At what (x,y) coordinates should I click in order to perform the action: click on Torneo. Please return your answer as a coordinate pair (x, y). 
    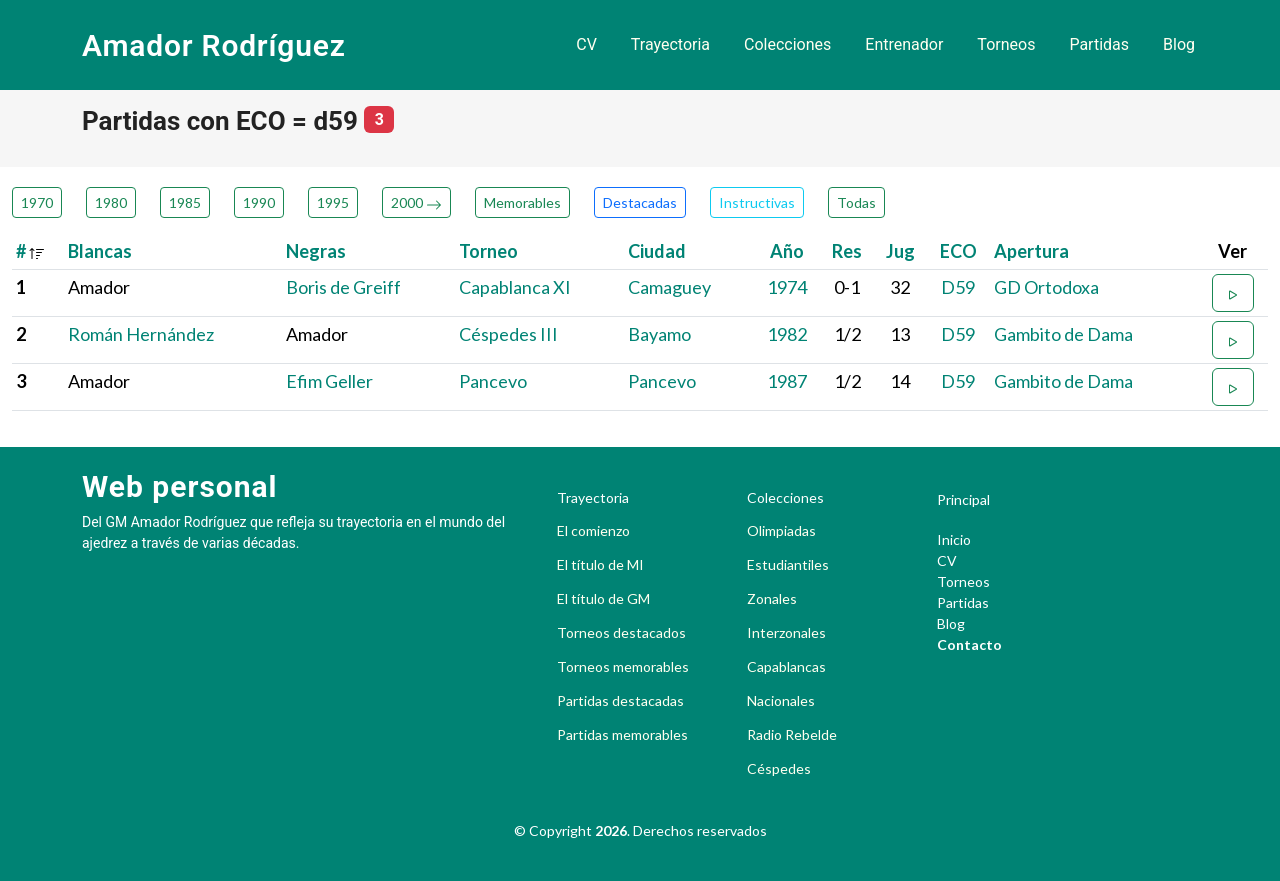
    Looking at the image, I should click on (488, 251).